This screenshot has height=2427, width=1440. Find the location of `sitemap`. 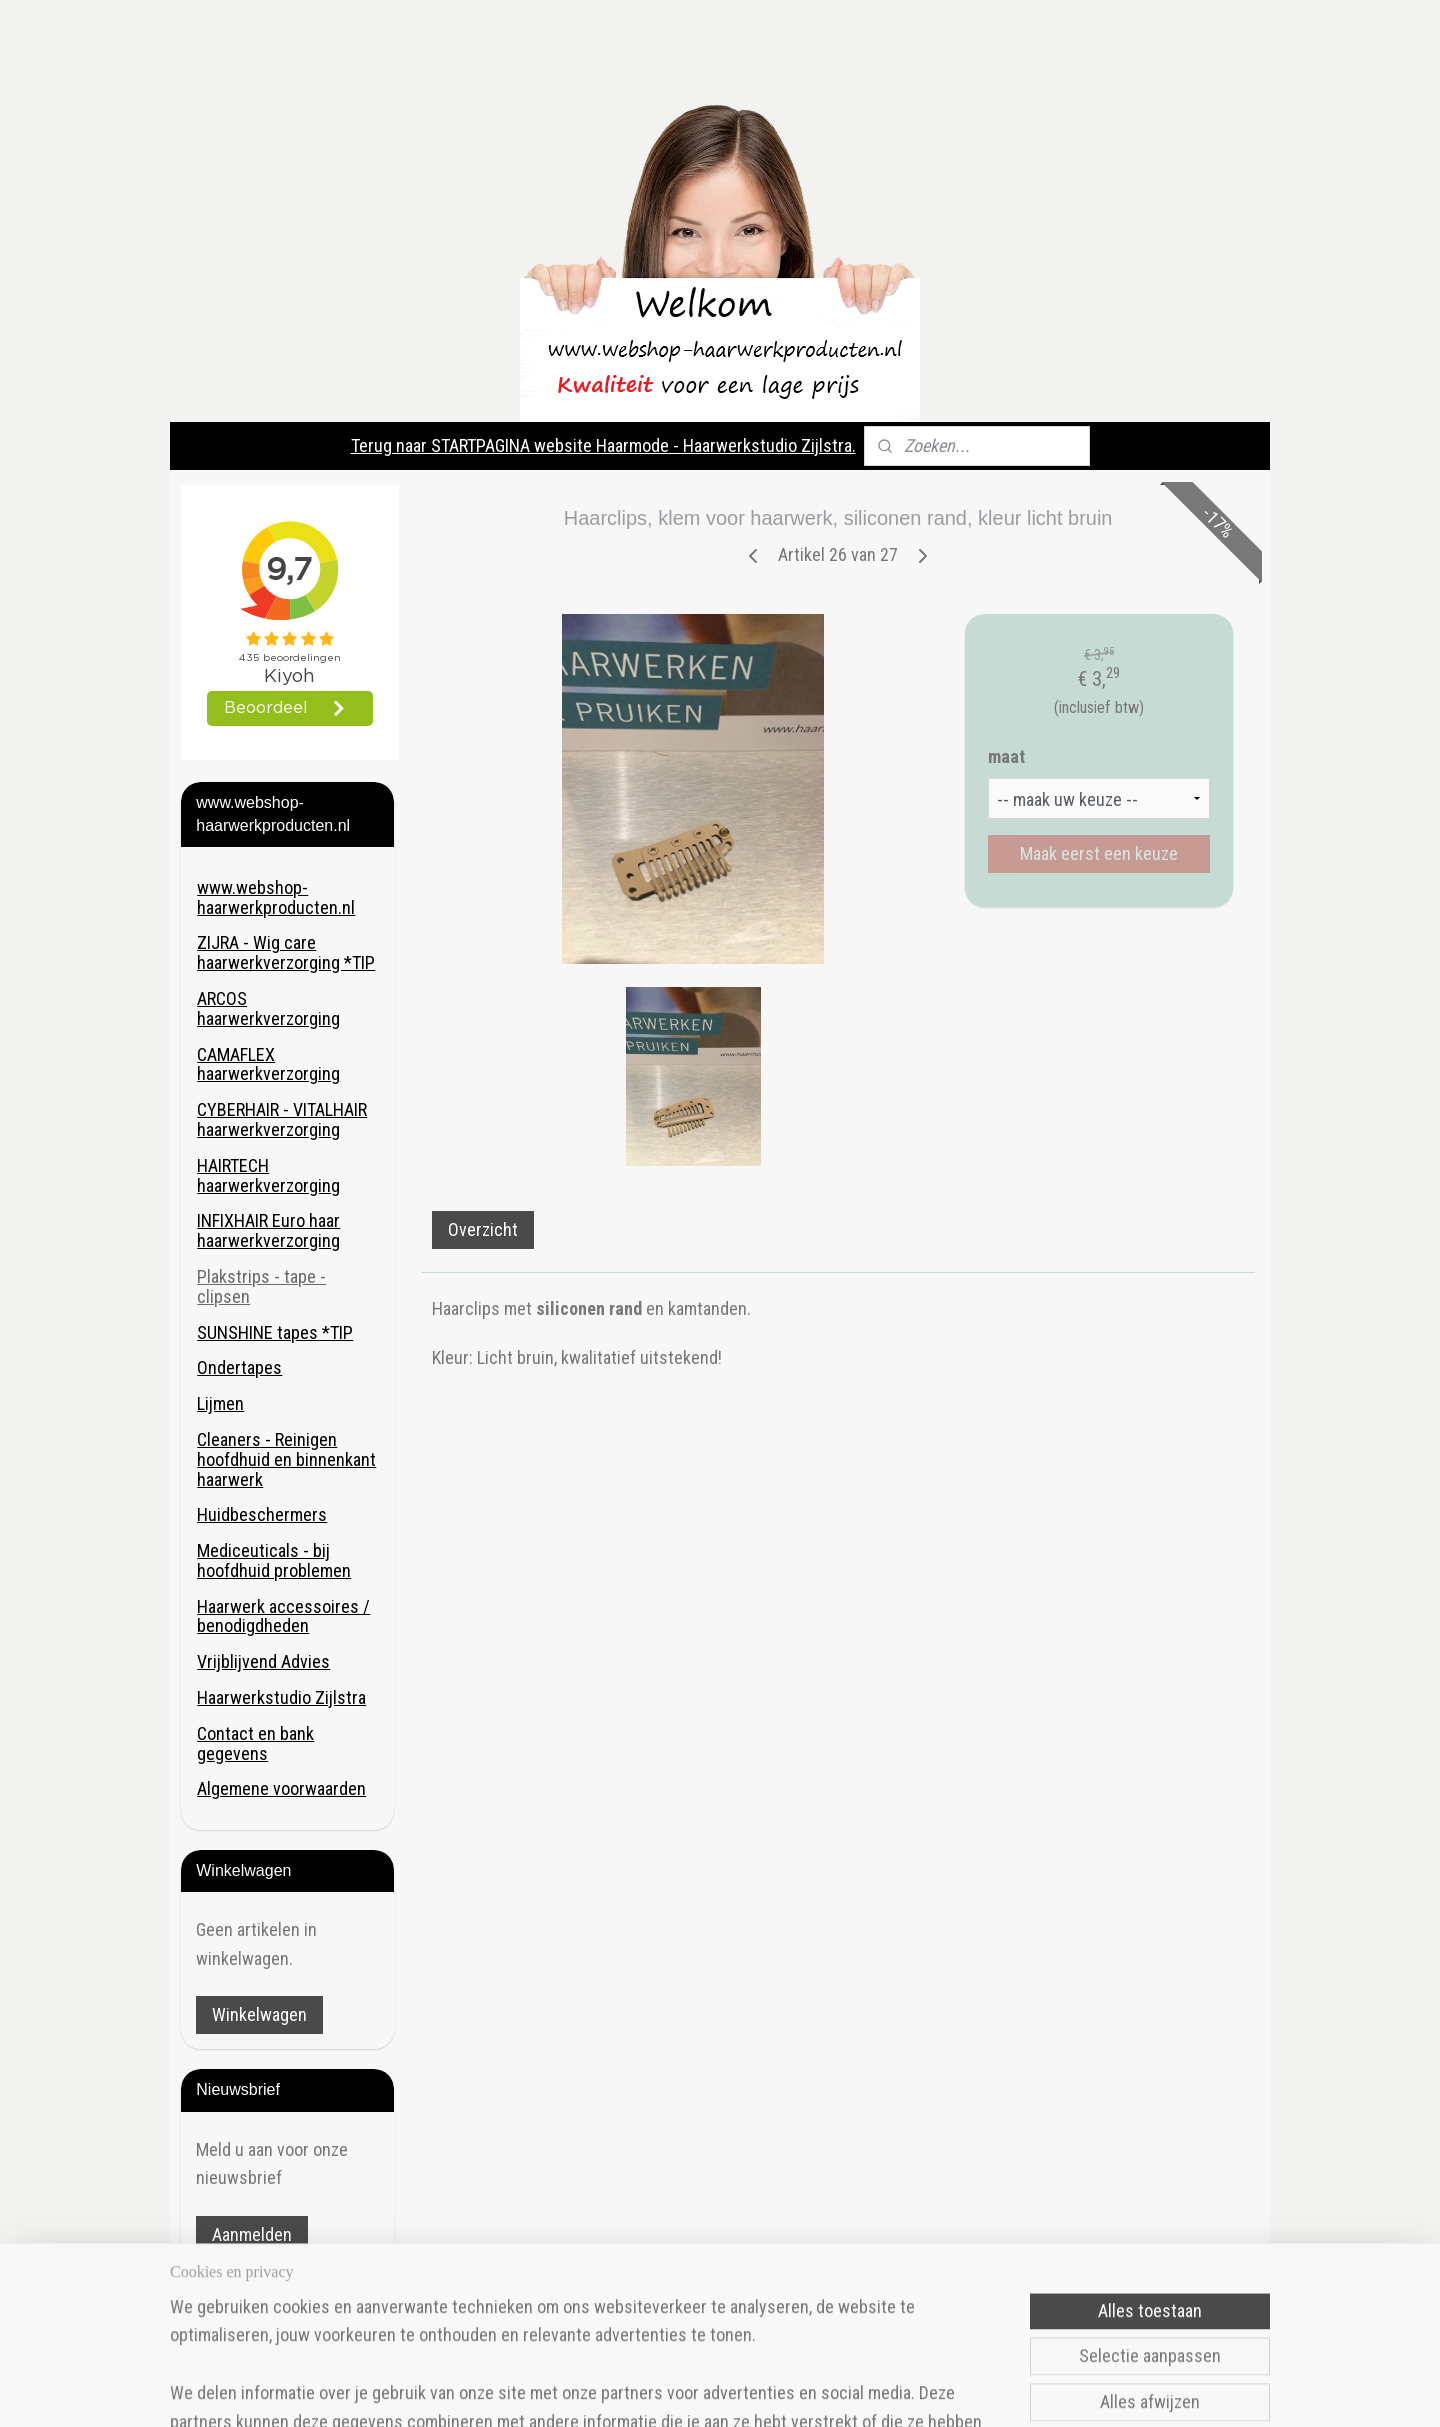

sitemap is located at coordinates (712, 2390).